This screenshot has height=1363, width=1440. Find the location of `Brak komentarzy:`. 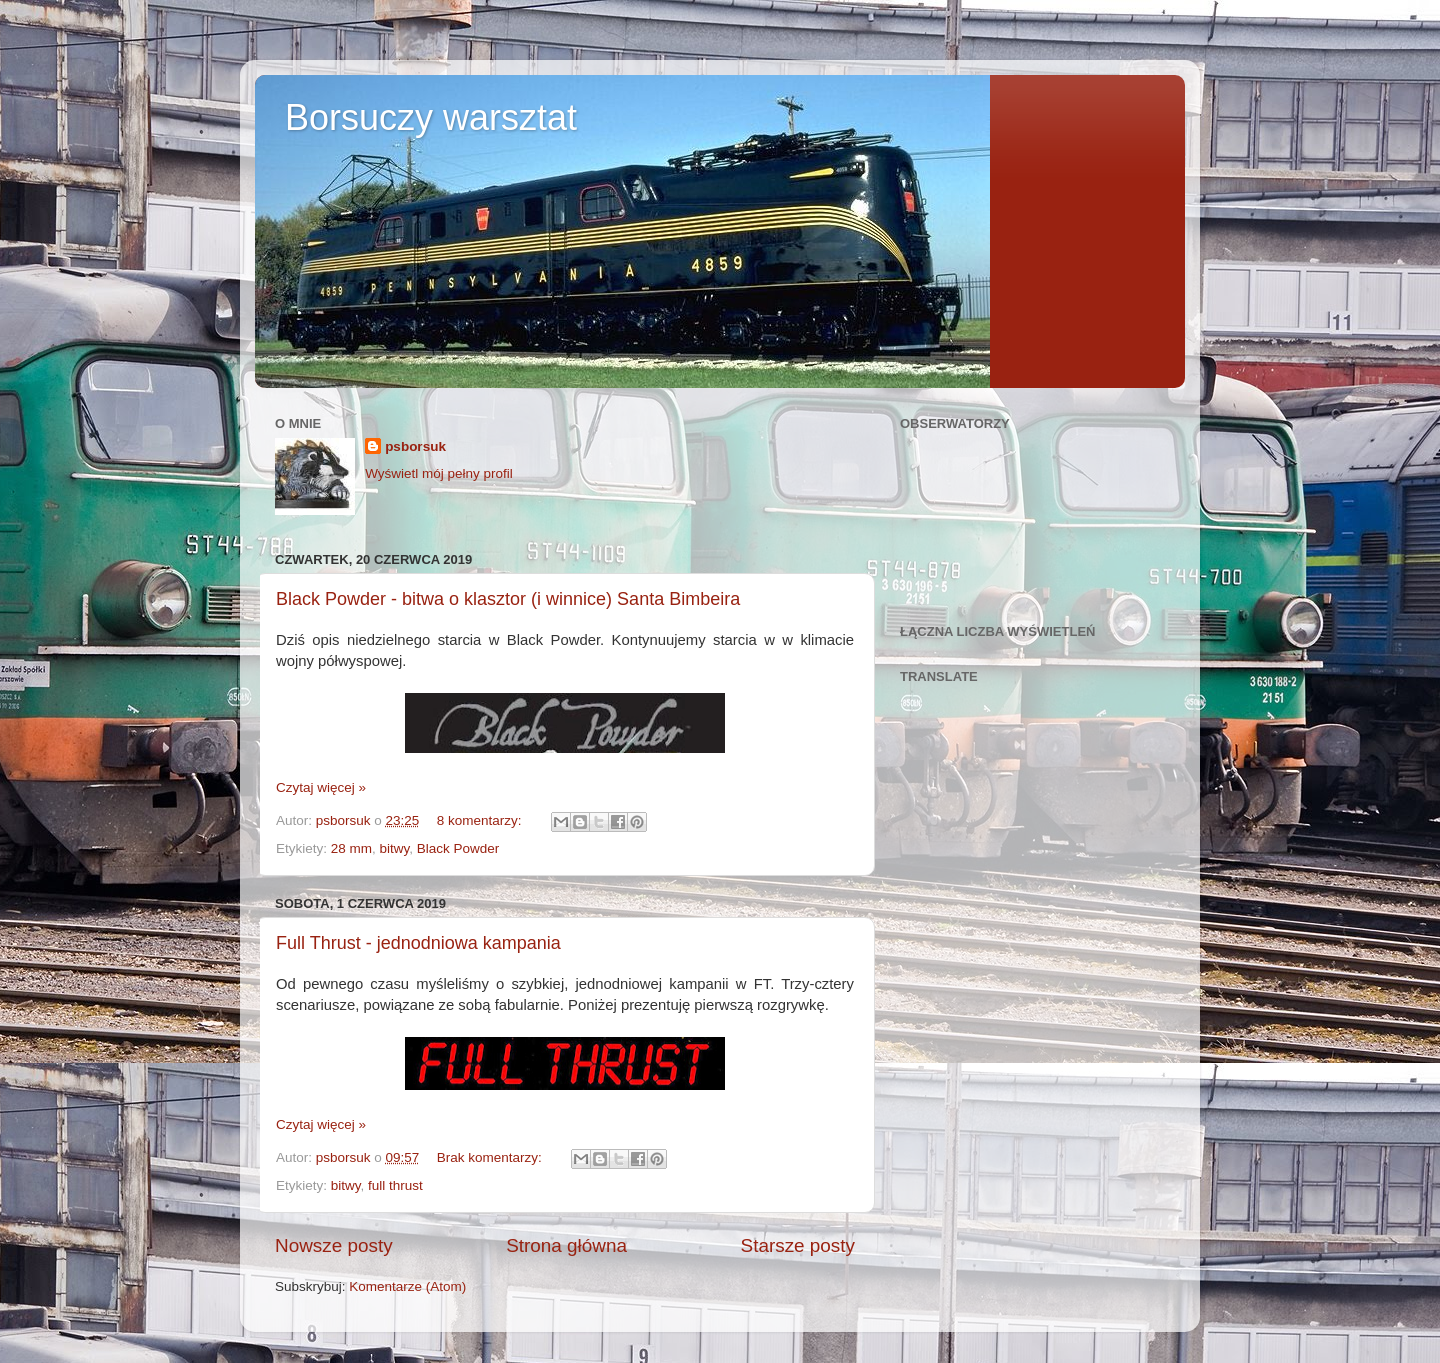

Brak komentarzy: is located at coordinates (491, 1157).